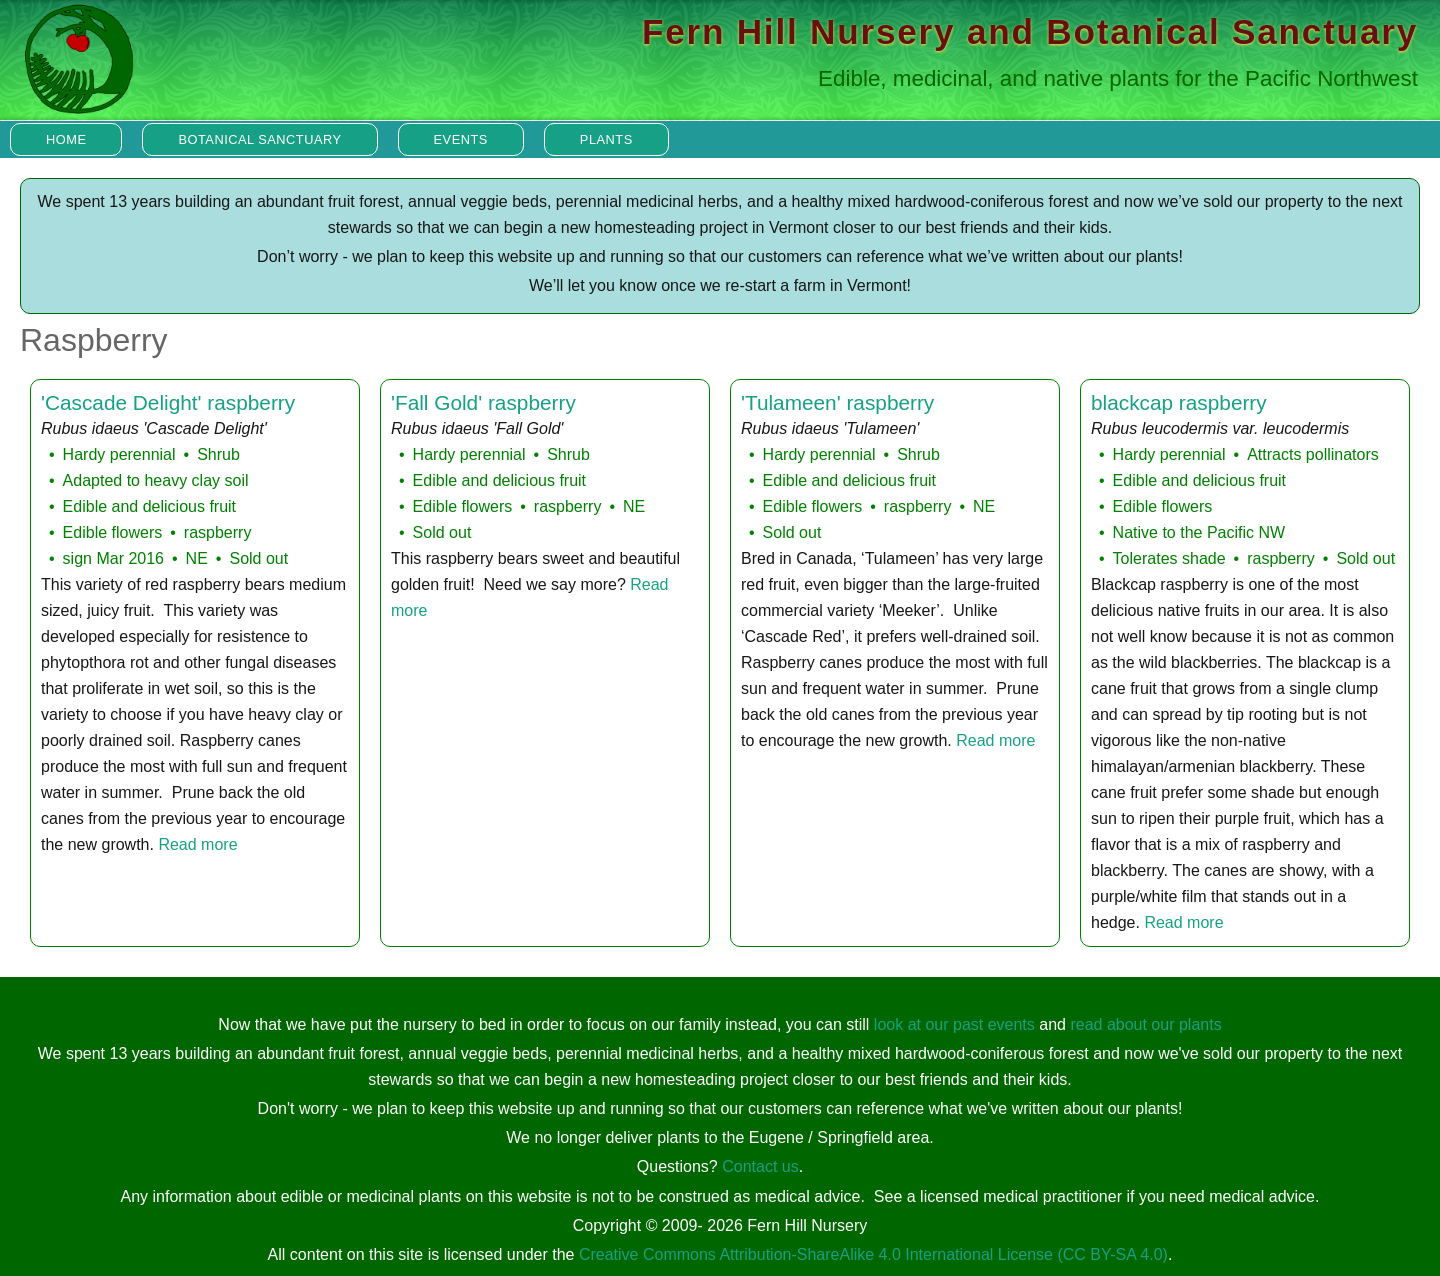 The width and height of the screenshot is (1440, 1276). Describe the element at coordinates (1145, 1024) in the screenshot. I see `read about our plants` at that location.